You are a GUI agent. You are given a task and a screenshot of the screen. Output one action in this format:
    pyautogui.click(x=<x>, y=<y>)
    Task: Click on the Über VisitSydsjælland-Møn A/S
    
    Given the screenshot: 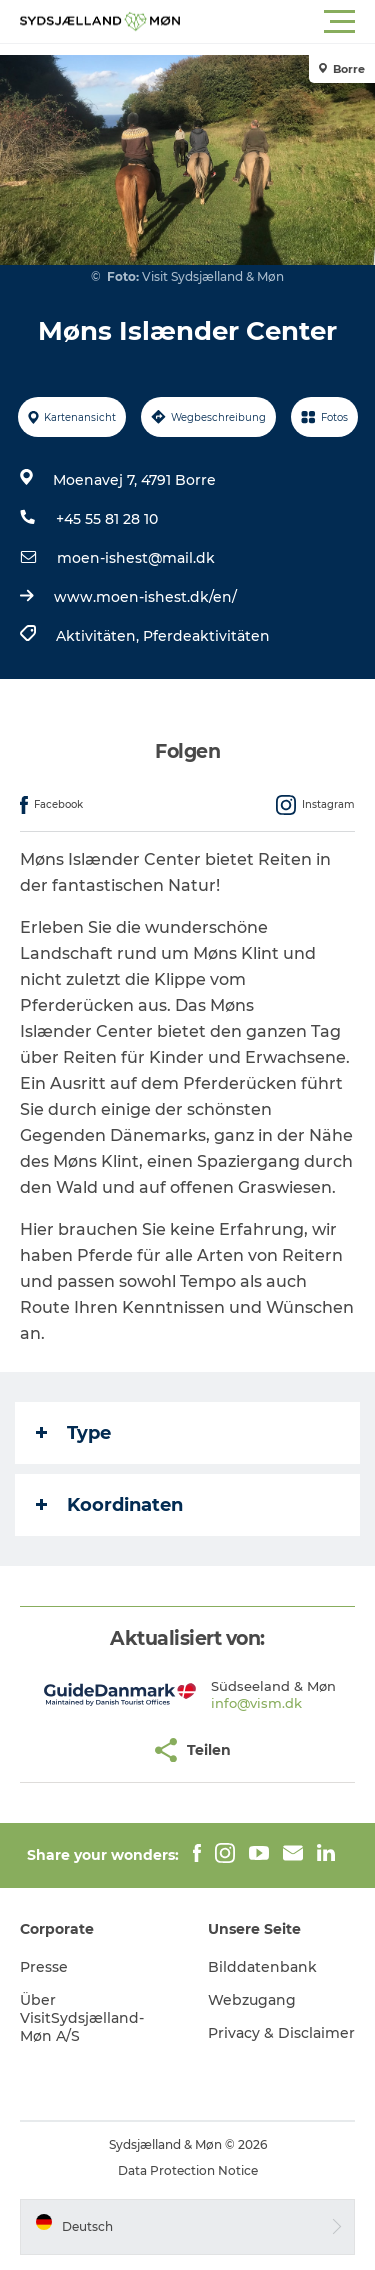 What is the action you would take?
    pyautogui.click(x=82, y=2018)
    